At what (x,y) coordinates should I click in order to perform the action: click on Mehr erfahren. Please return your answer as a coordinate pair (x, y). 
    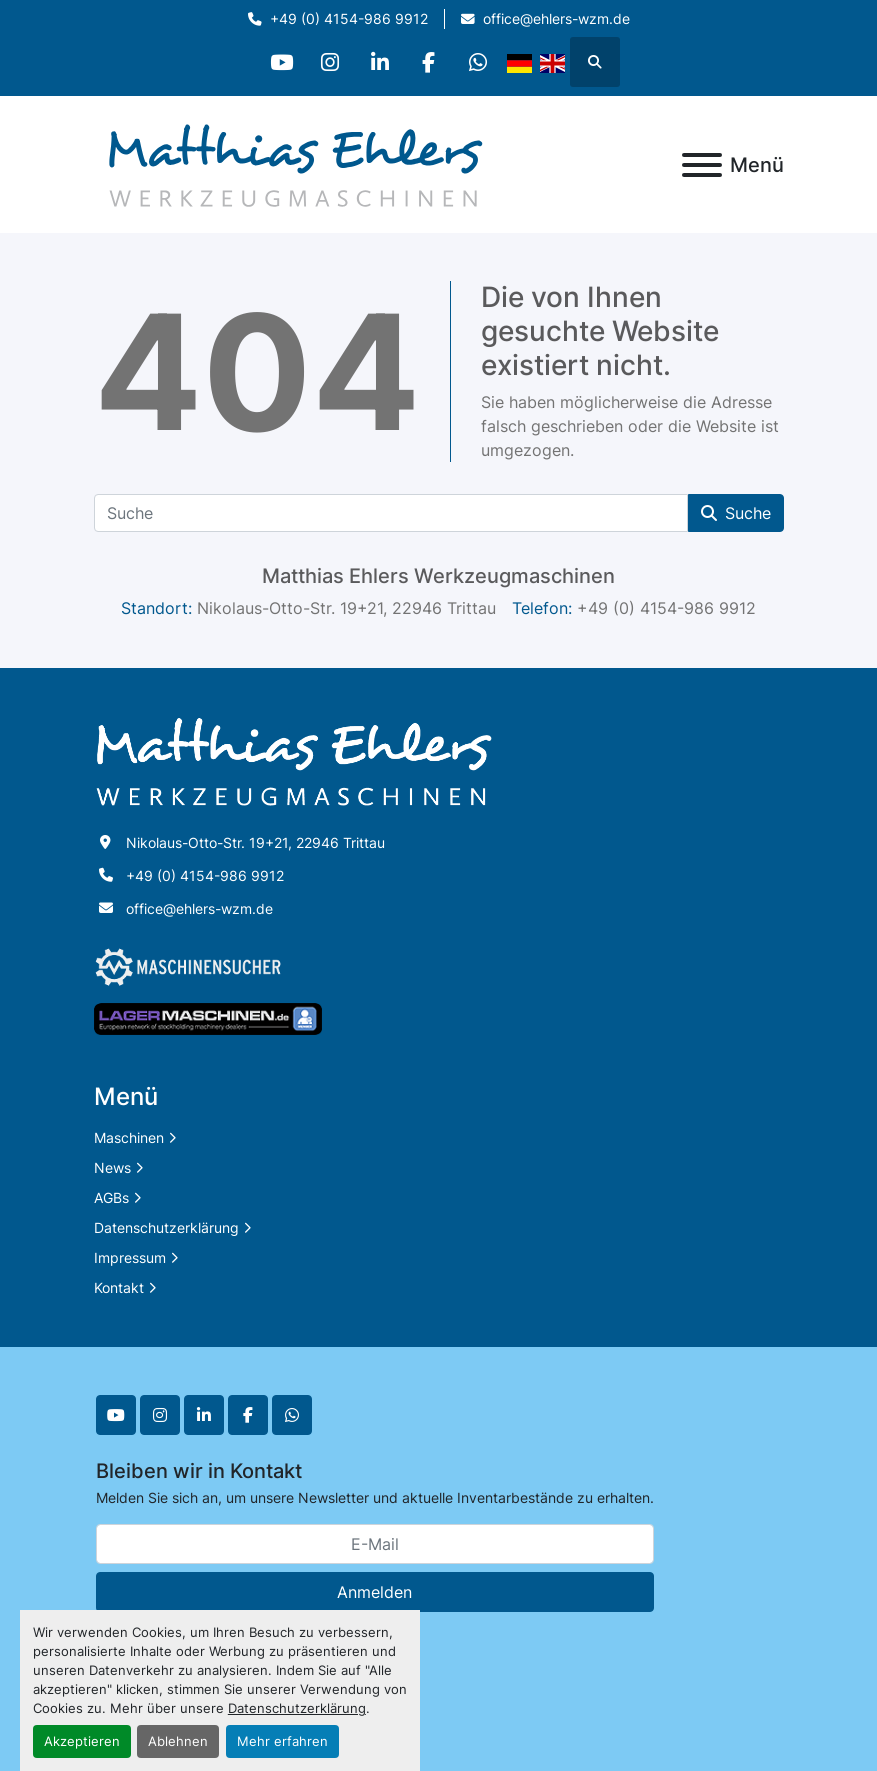
    Looking at the image, I should click on (282, 1741).